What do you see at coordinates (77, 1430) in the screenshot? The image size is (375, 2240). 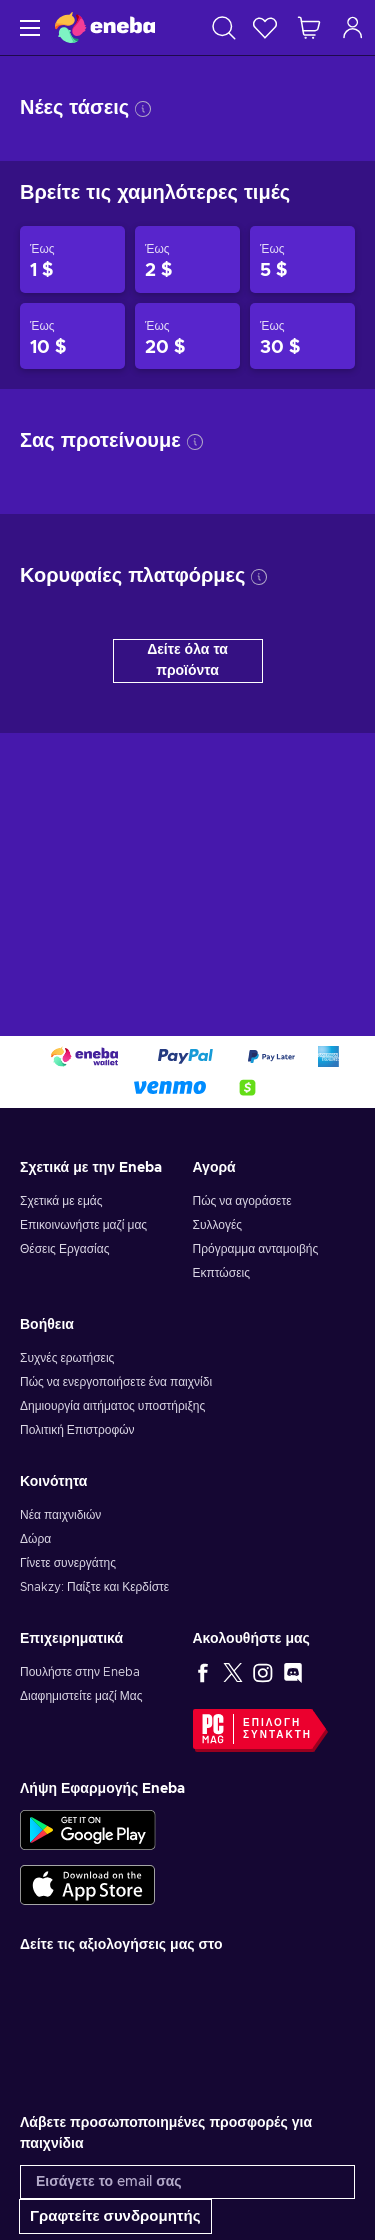 I see `Πολιτική Επιστροφών` at bounding box center [77, 1430].